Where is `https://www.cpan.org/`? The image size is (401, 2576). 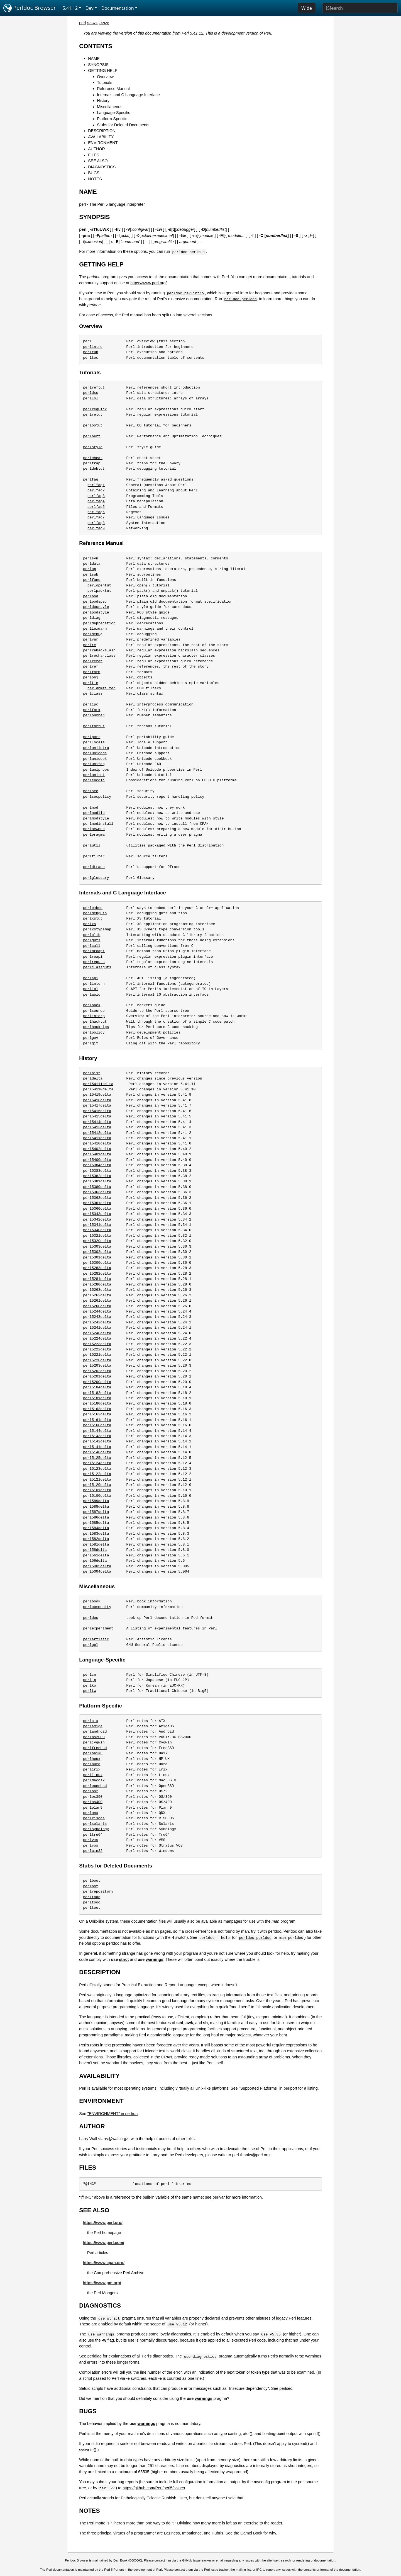 https://www.cpan.org/ is located at coordinates (103, 2262).